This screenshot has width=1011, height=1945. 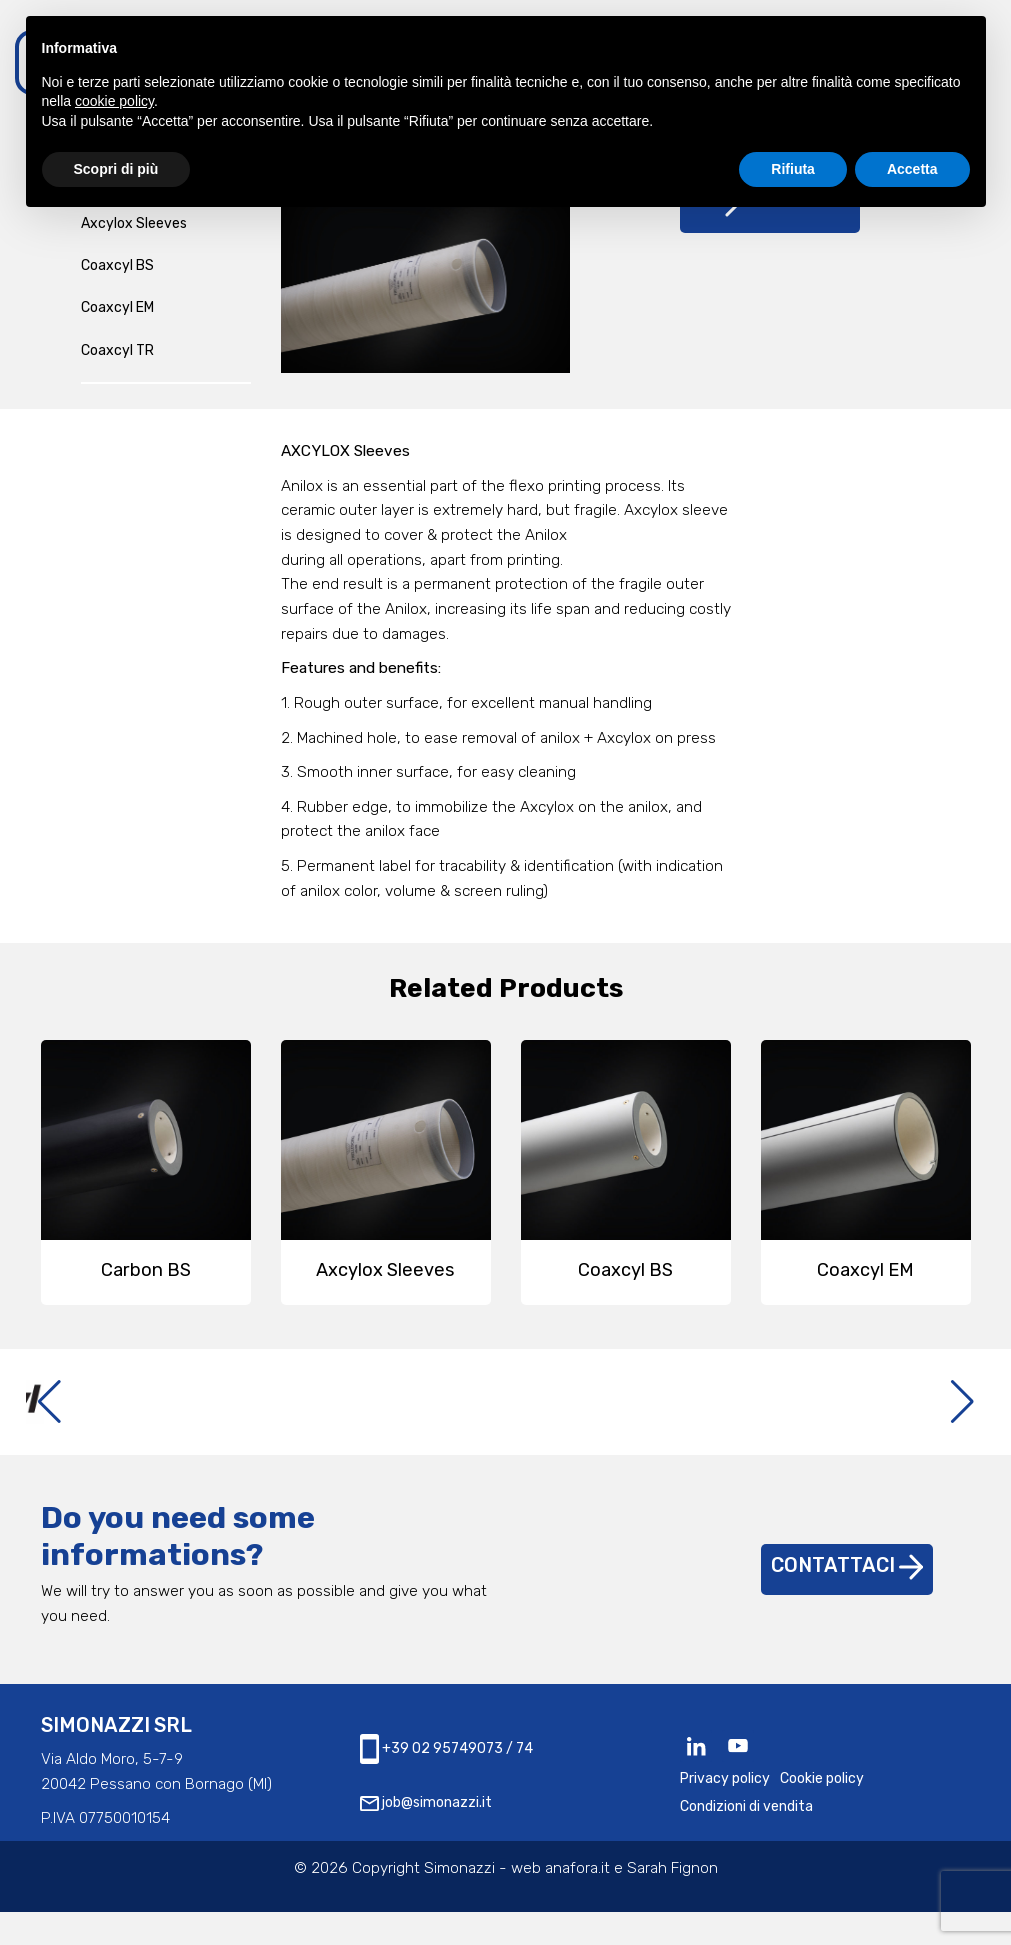 What do you see at coordinates (117, 279) in the screenshot?
I see `Coaxcyl BS` at bounding box center [117, 279].